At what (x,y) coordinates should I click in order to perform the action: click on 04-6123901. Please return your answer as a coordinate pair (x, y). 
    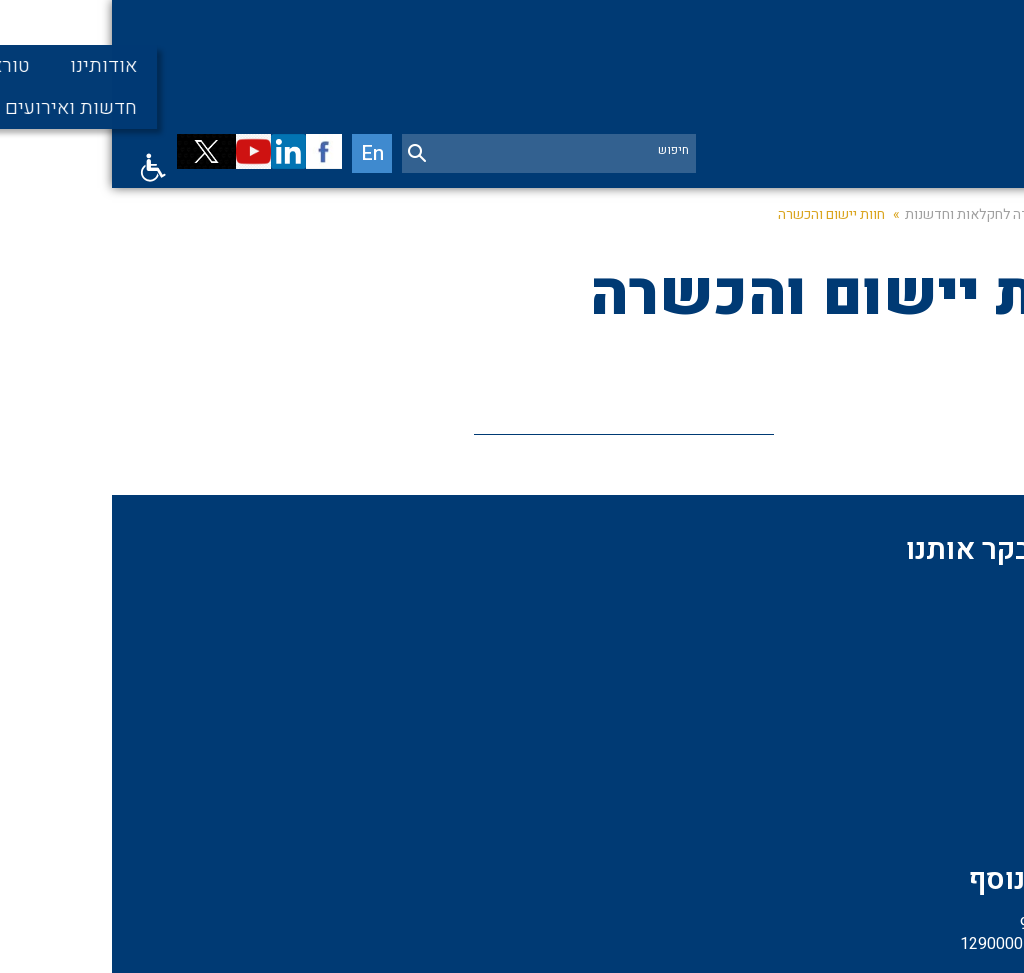
    Looking at the image, I should click on (517, 707).